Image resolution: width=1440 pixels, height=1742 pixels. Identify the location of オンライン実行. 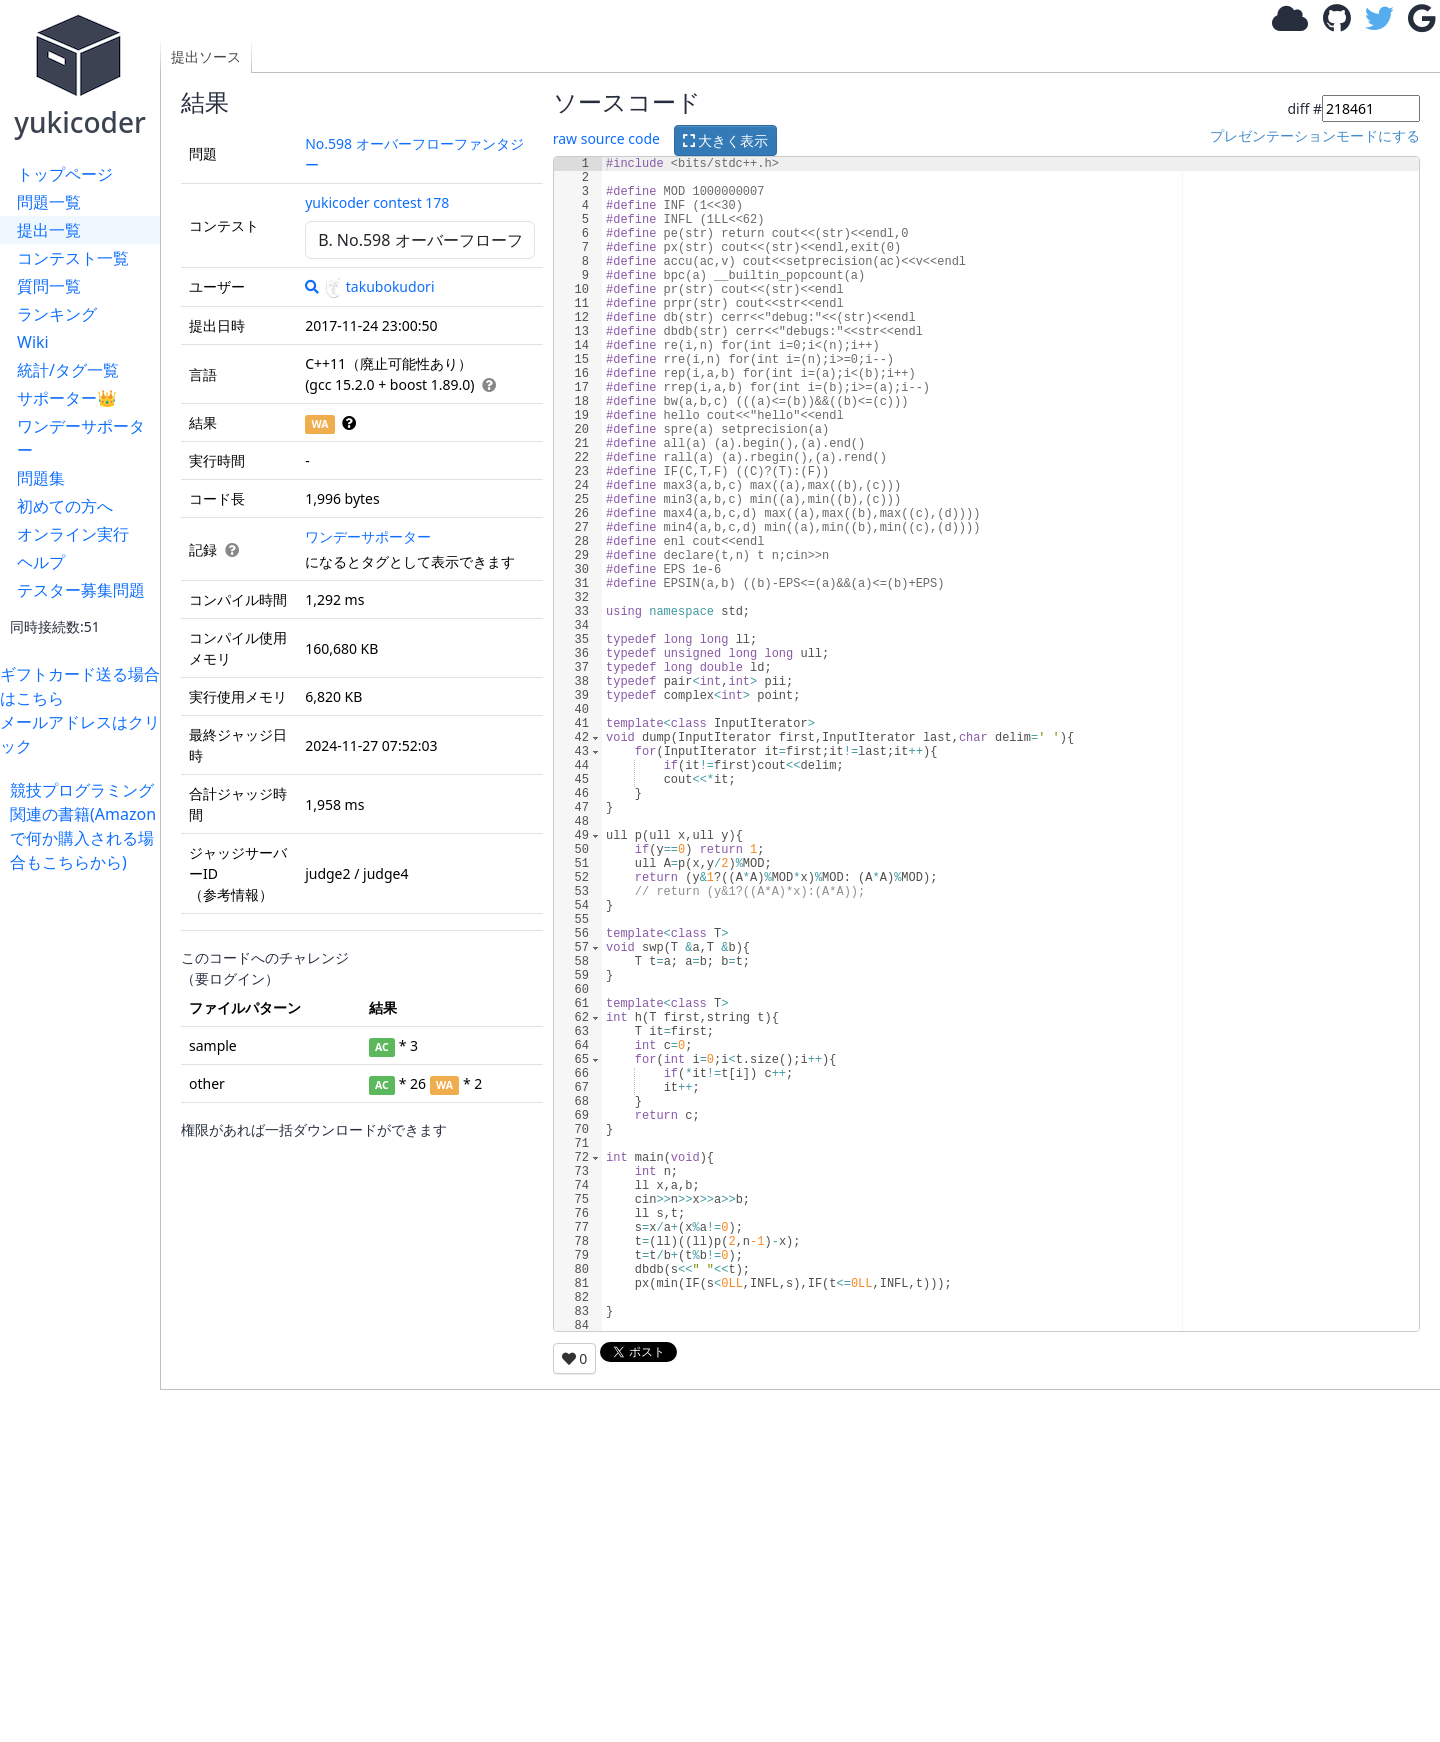
(73, 534).